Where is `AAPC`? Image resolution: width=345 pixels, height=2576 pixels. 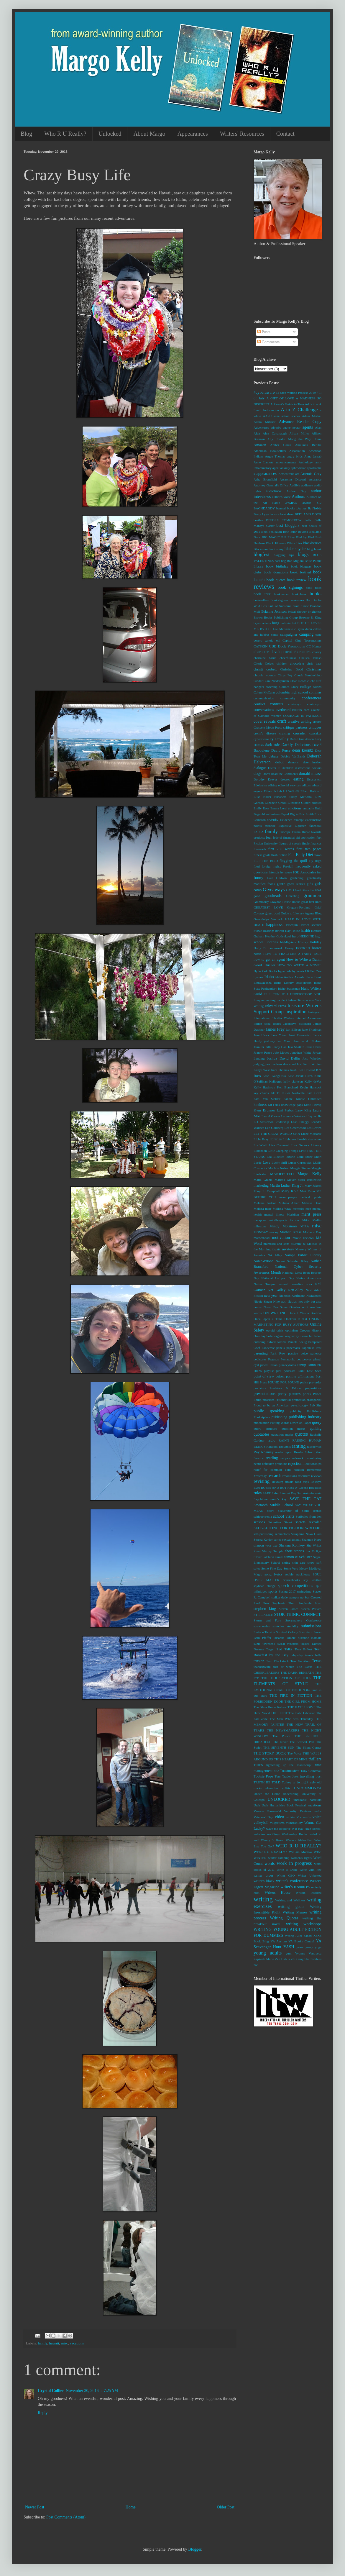
AAPC is located at coordinates (267, 416).